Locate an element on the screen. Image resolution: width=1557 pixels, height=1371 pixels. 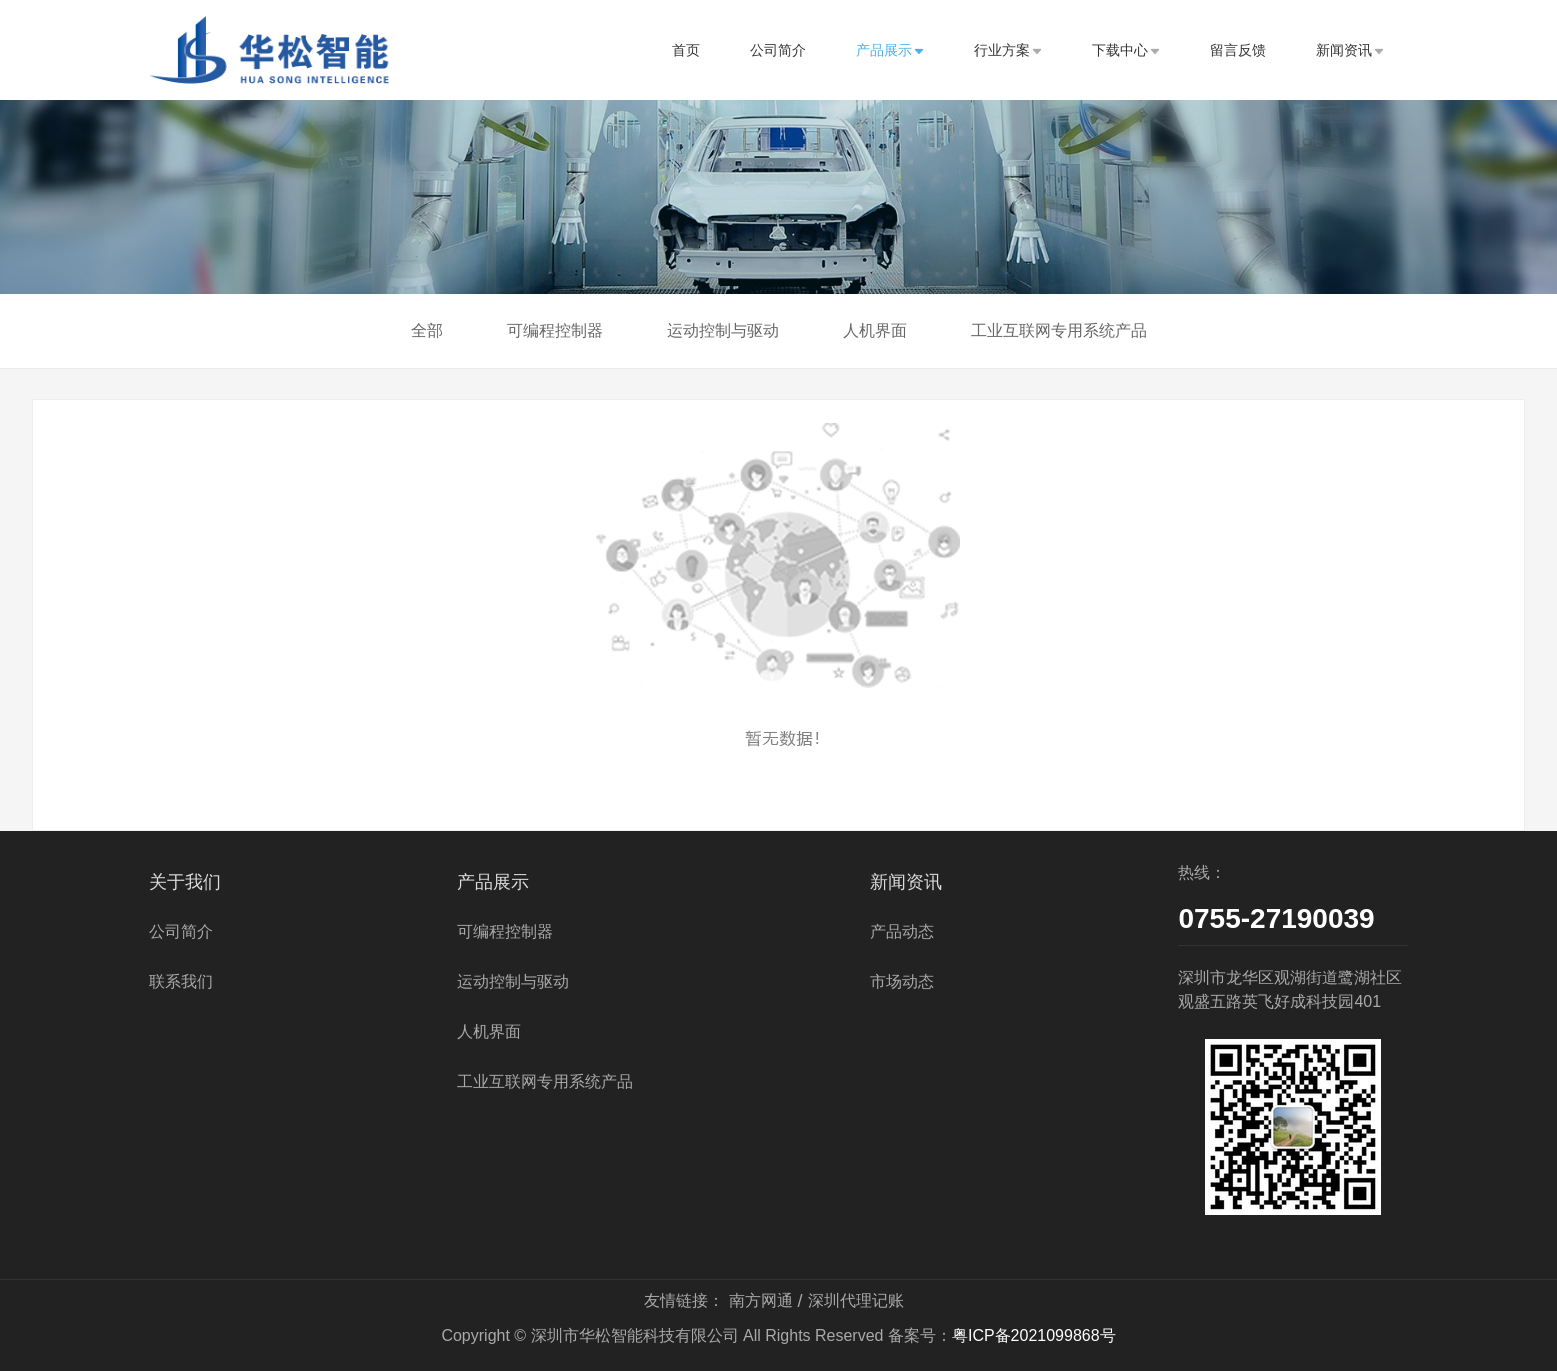
首页 is located at coordinates (686, 50).